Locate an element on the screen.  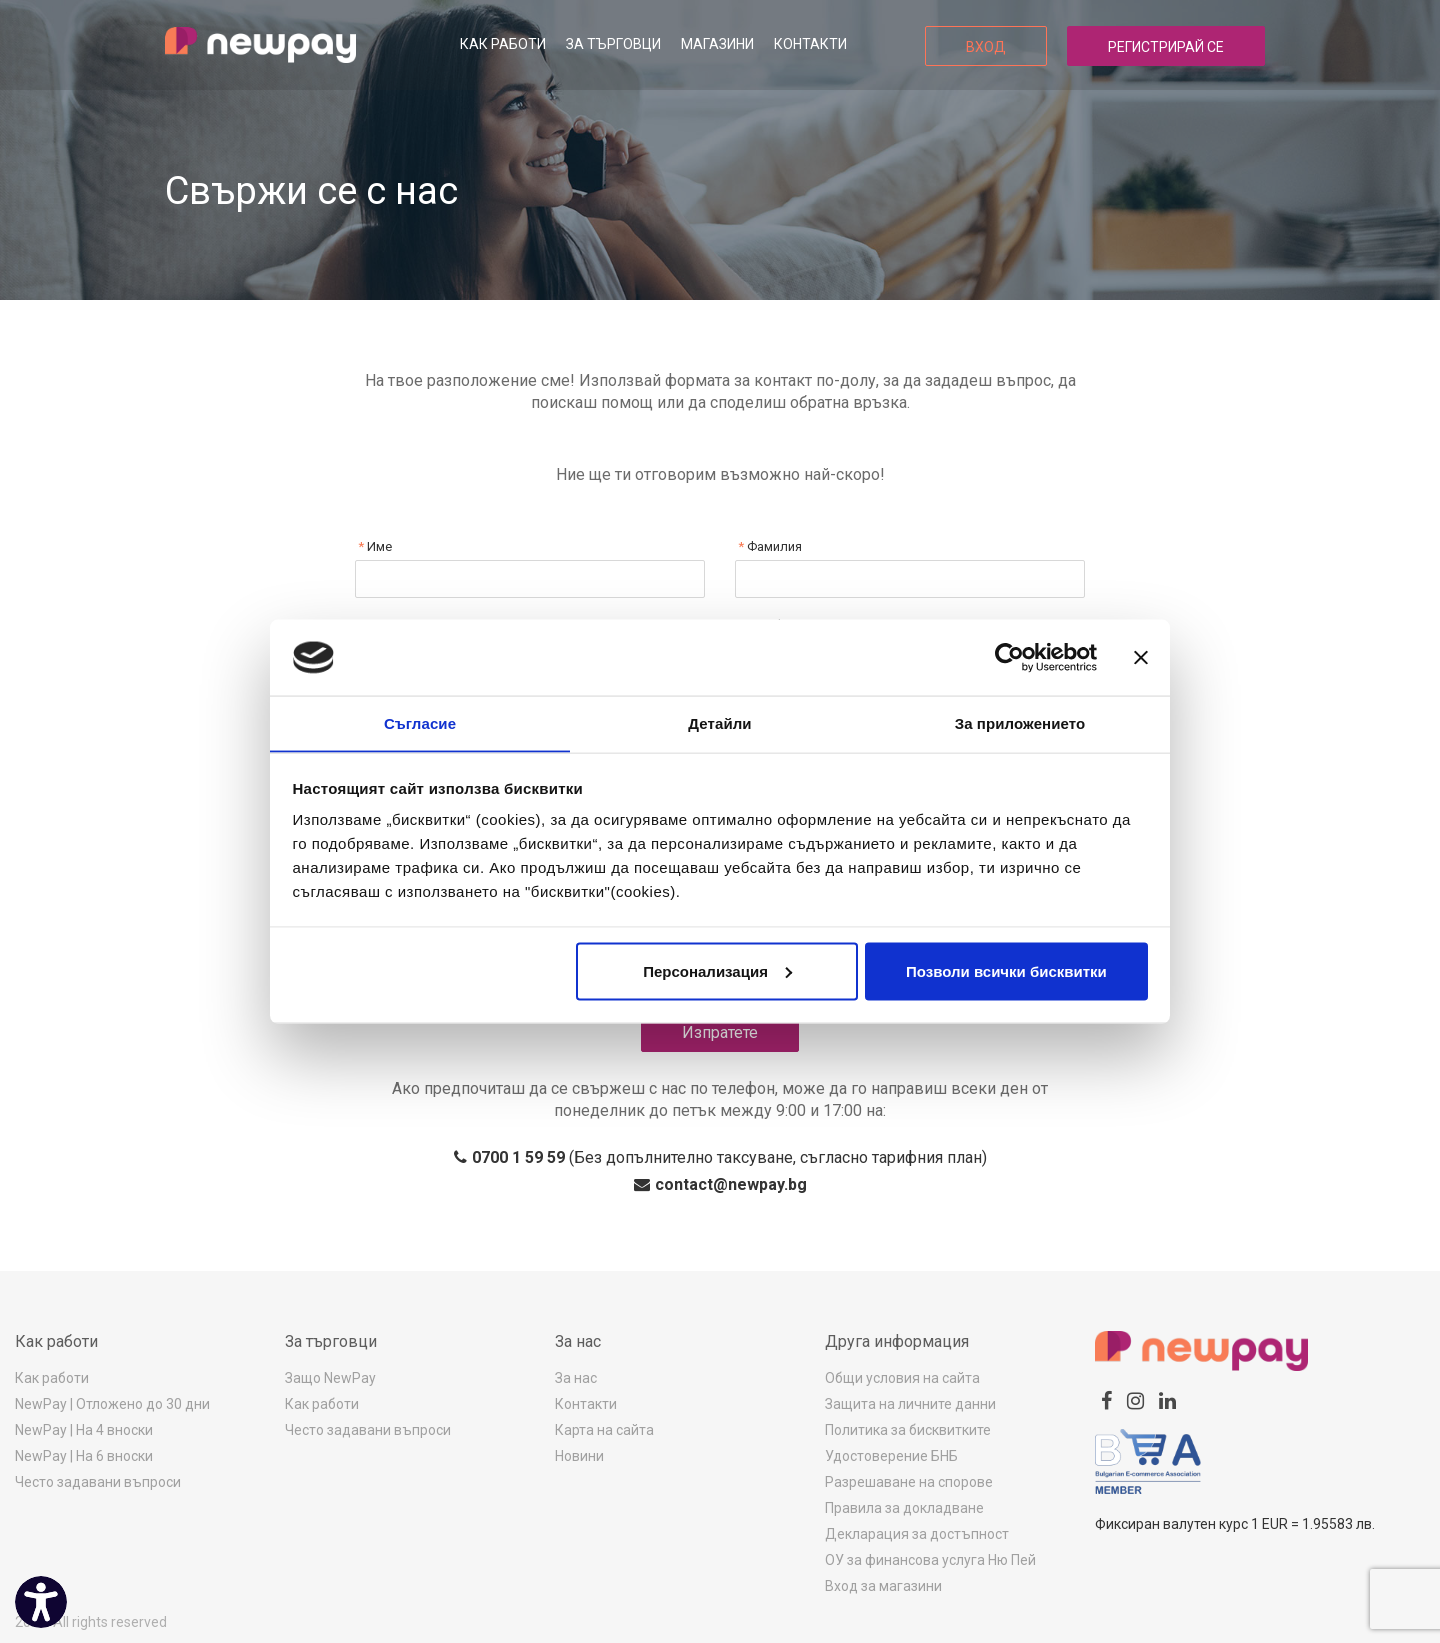
Регистрирай се is located at coordinates (1166, 47).